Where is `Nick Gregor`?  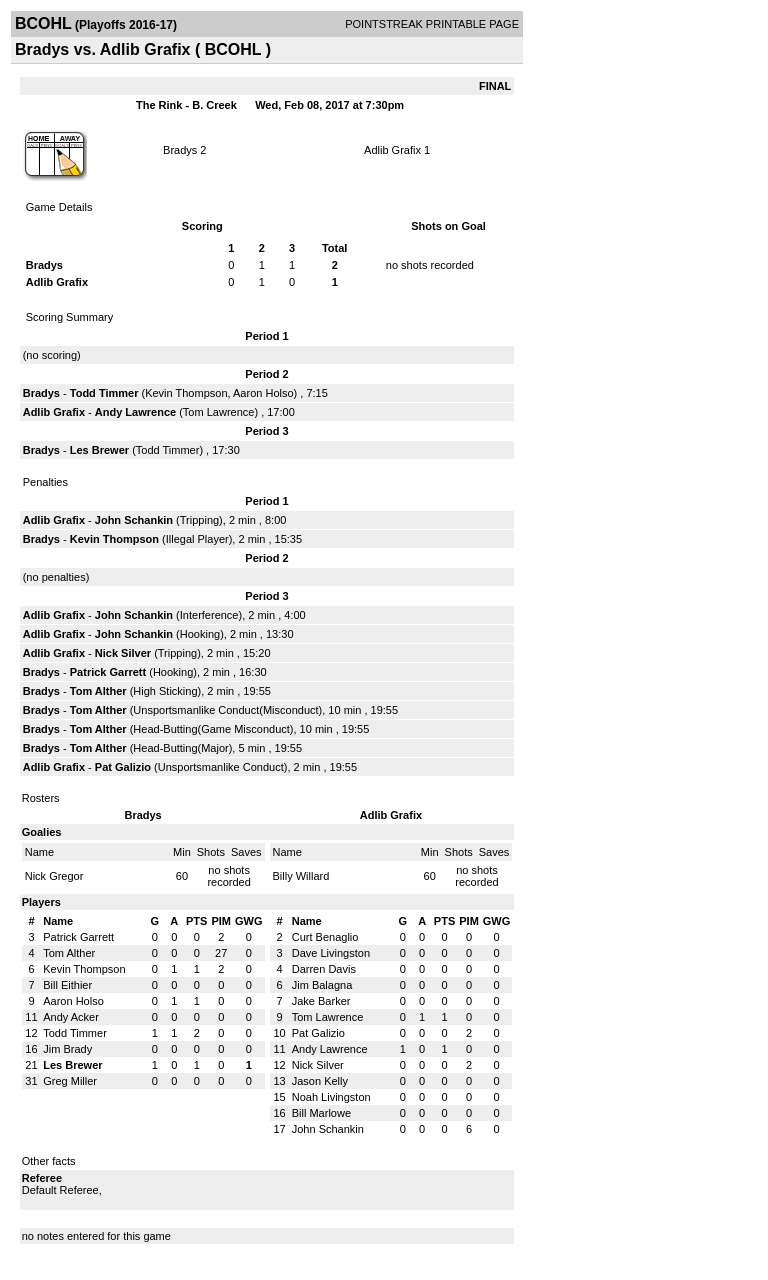
Nick Gregor is located at coordinates (54, 876).